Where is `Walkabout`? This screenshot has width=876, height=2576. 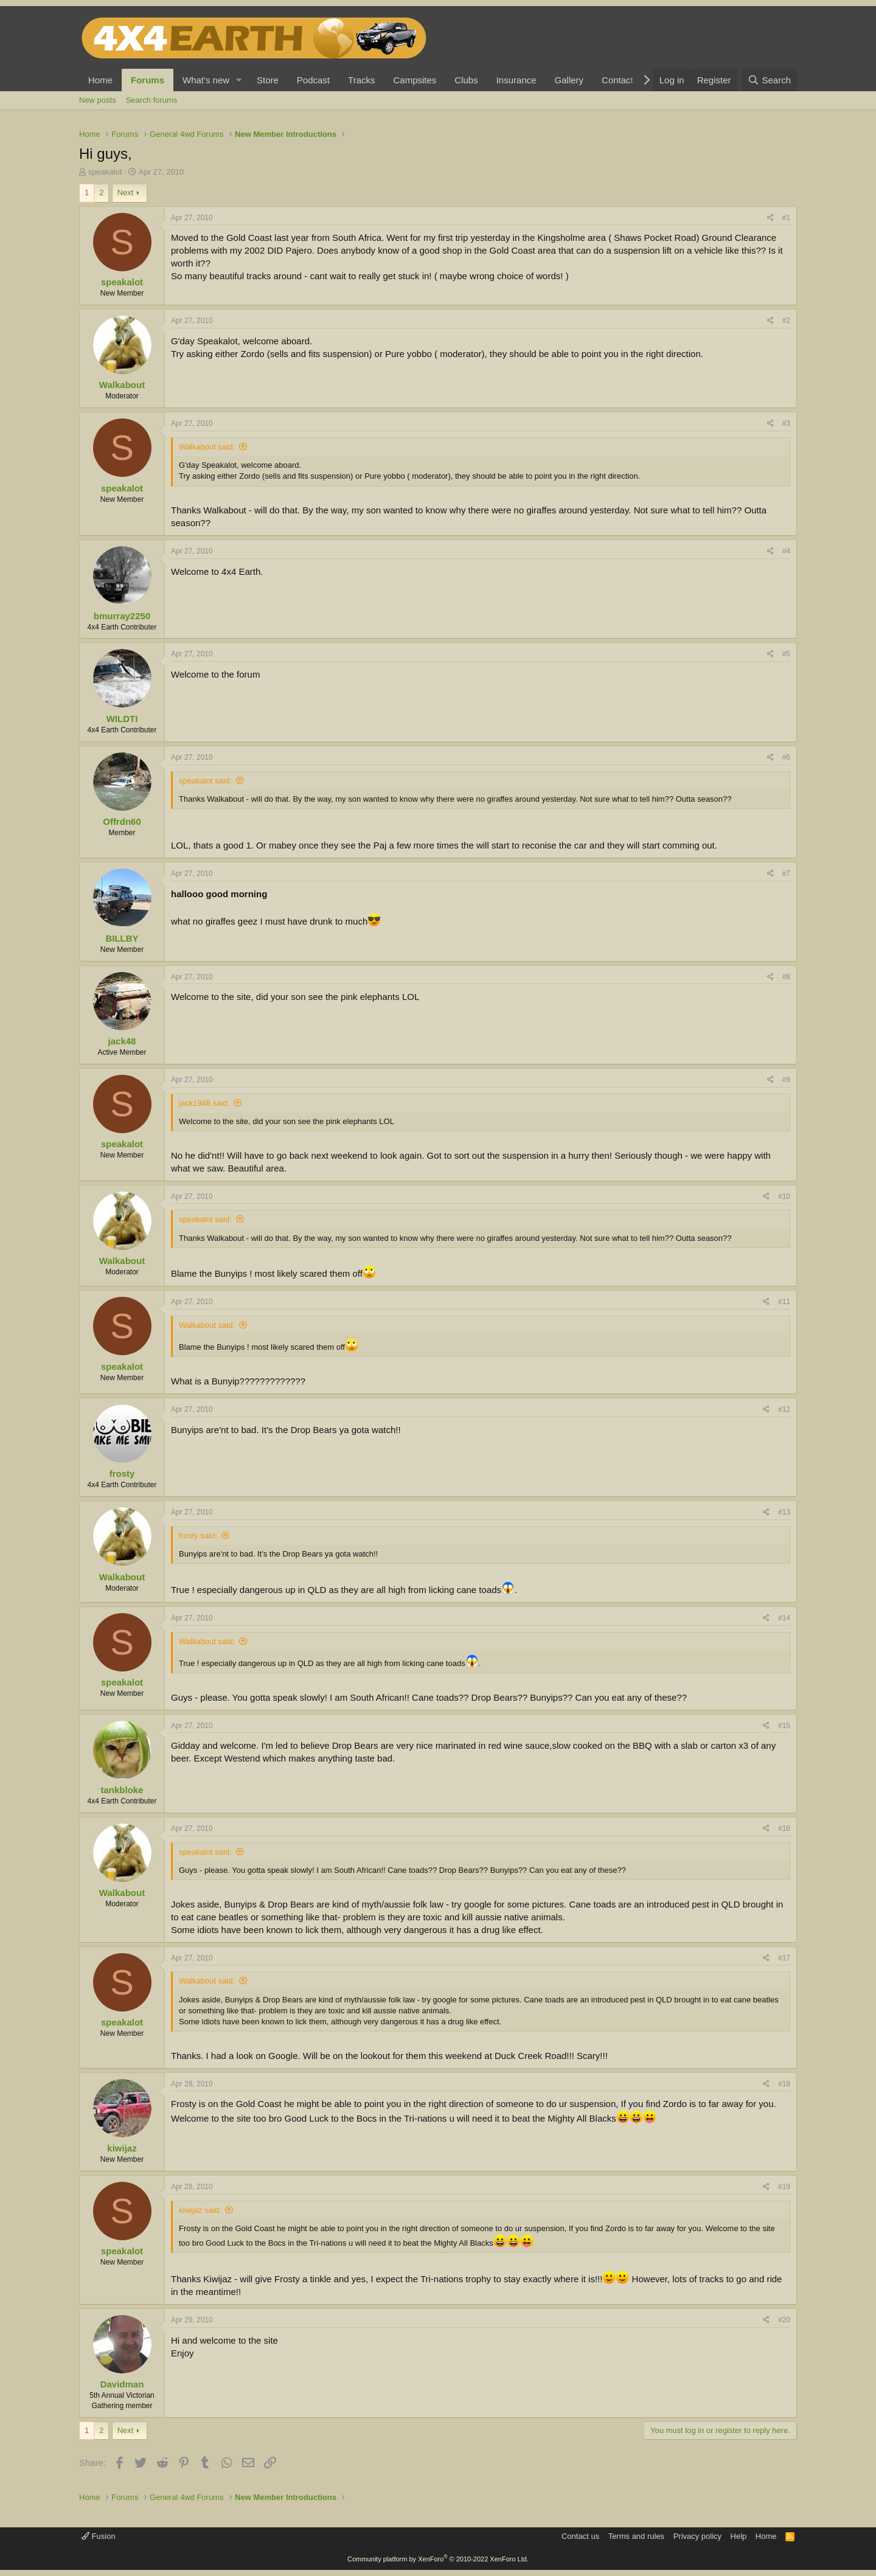 Walkabout is located at coordinates (122, 385).